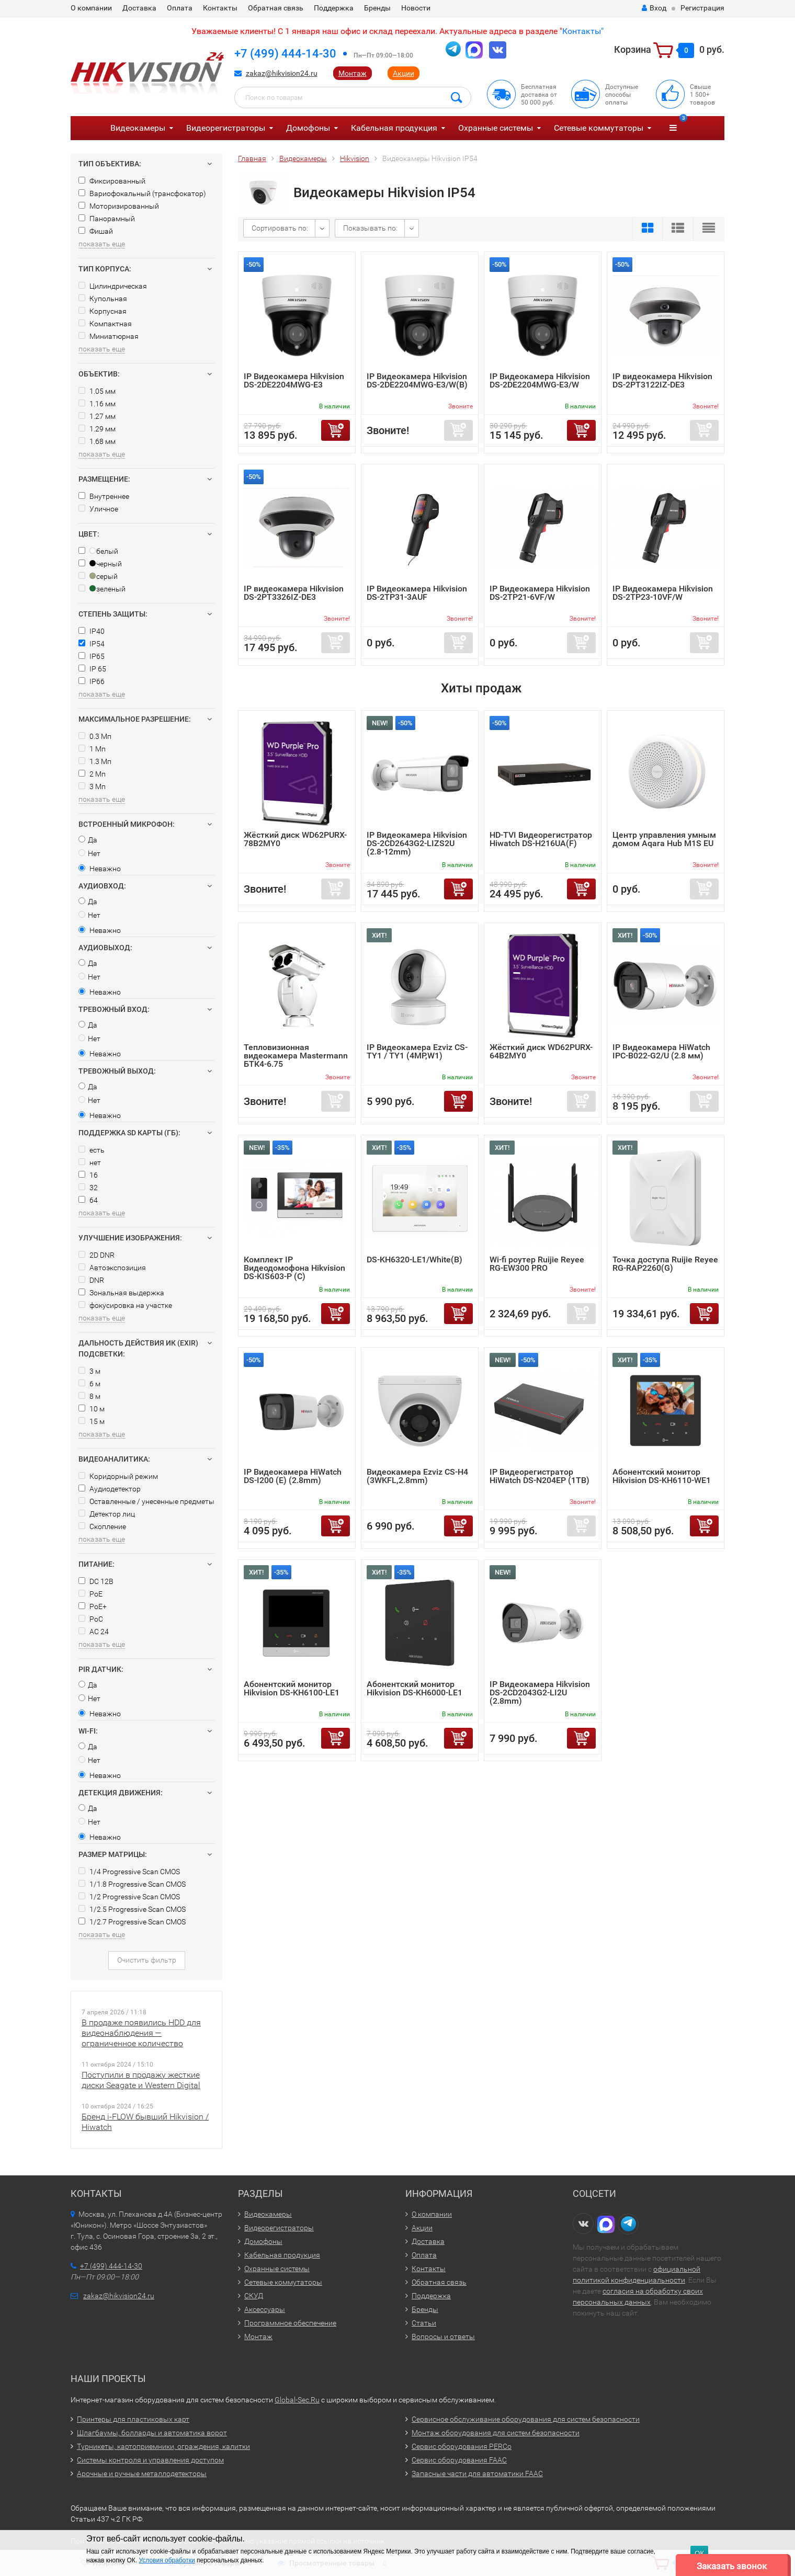  What do you see at coordinates (220, 8) in the screenshot?
I see `Контакты` at bounding box center [220, 8].